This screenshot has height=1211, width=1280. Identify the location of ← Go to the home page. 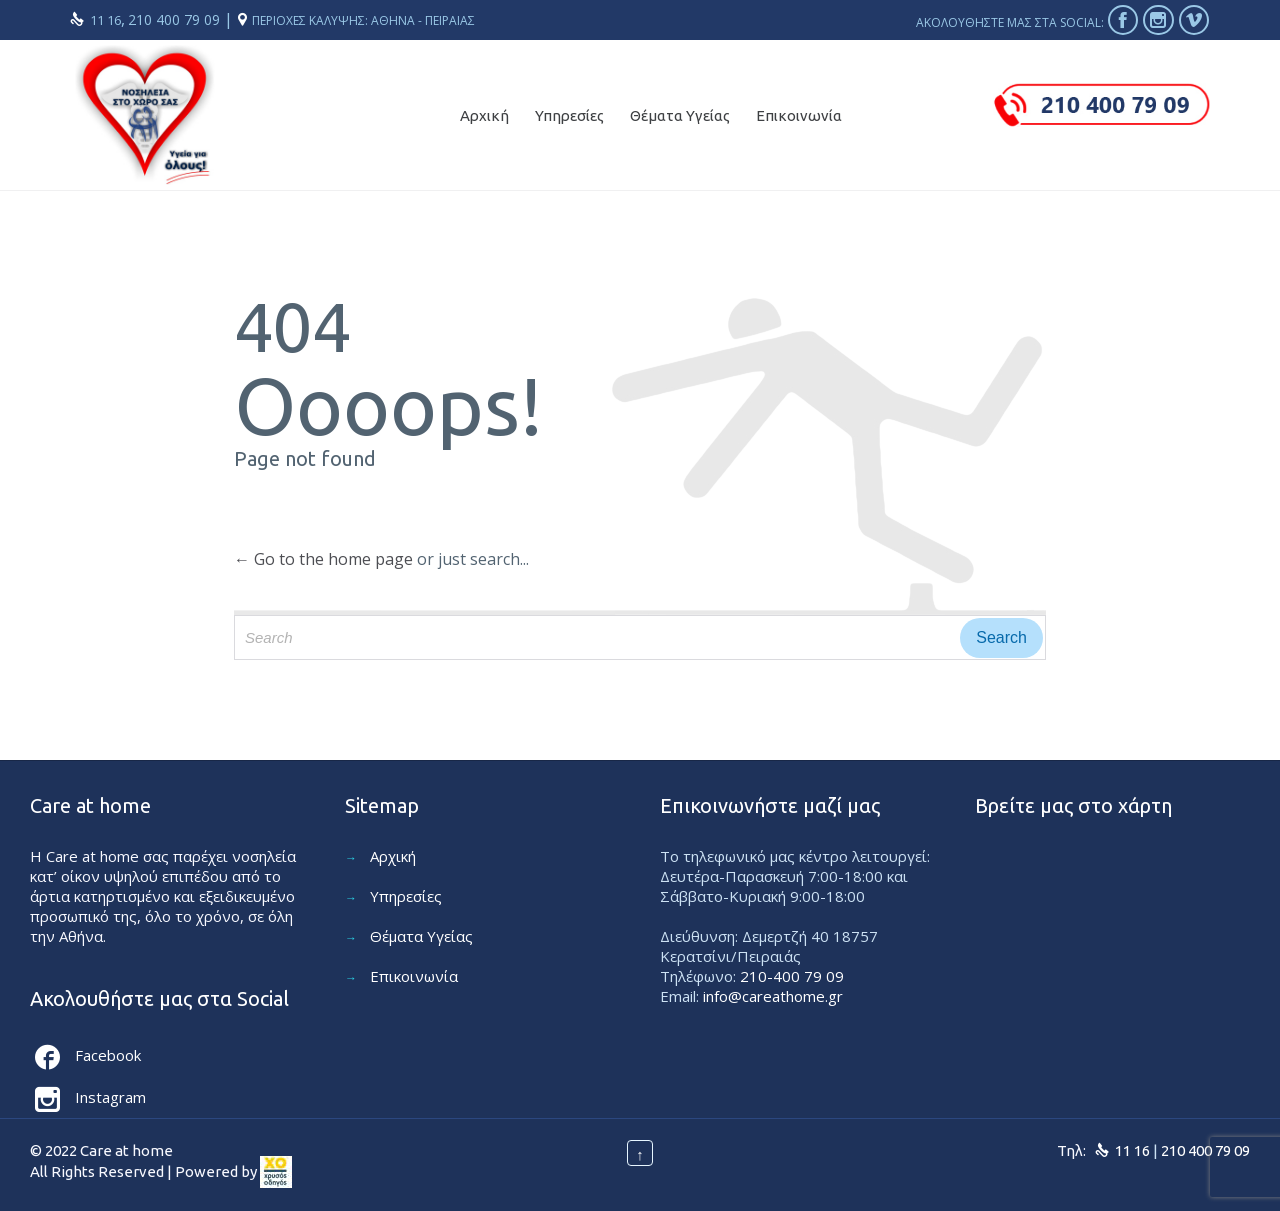
(323, 559).